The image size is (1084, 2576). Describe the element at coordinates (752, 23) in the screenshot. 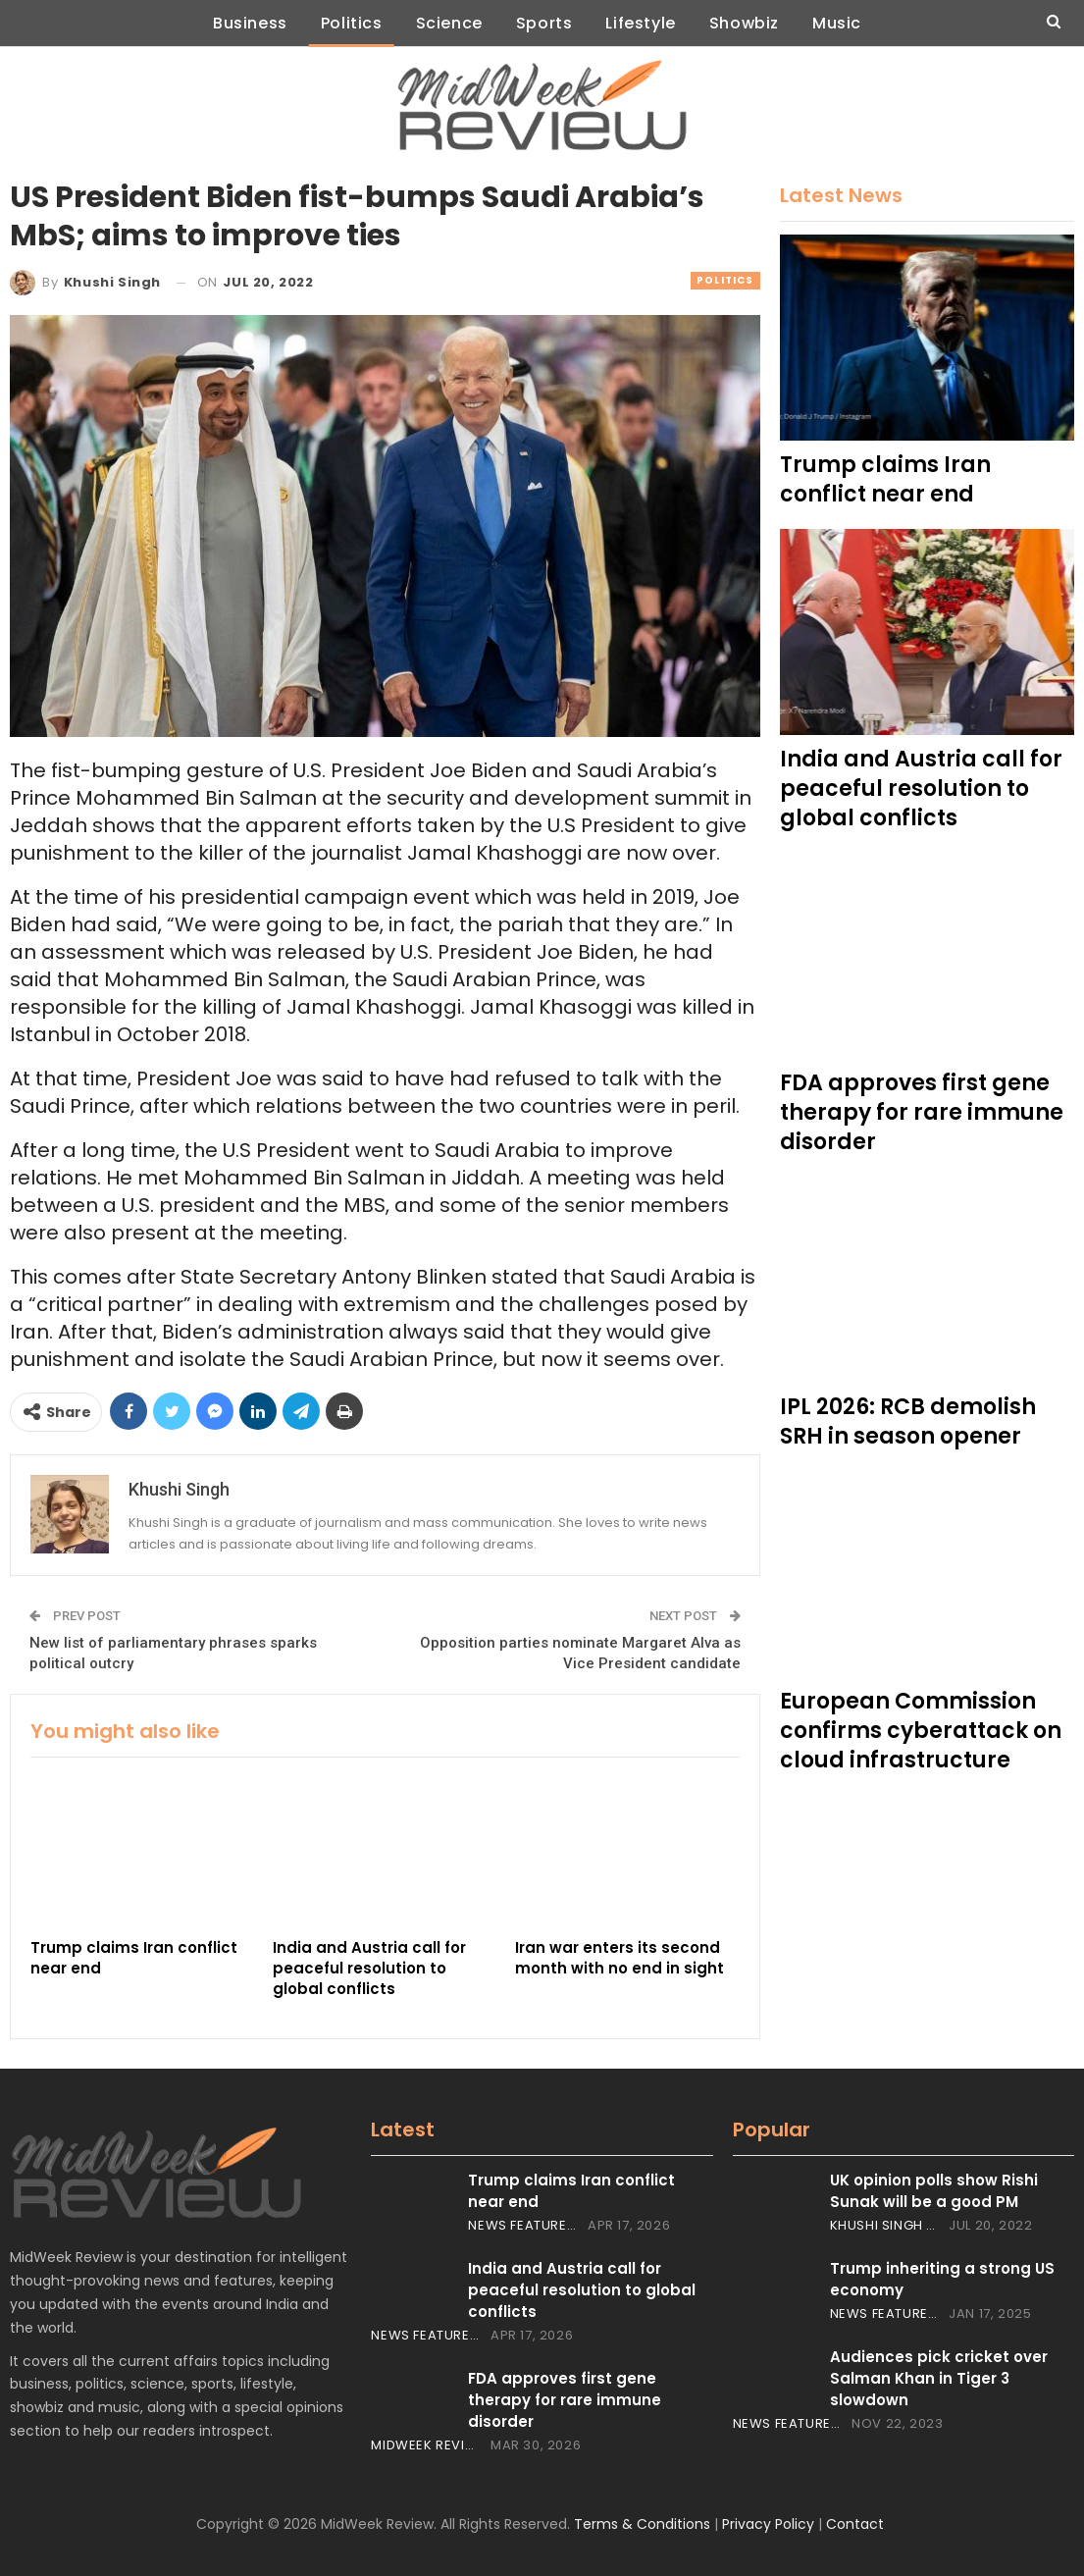

I see `Showbiz` at that location.